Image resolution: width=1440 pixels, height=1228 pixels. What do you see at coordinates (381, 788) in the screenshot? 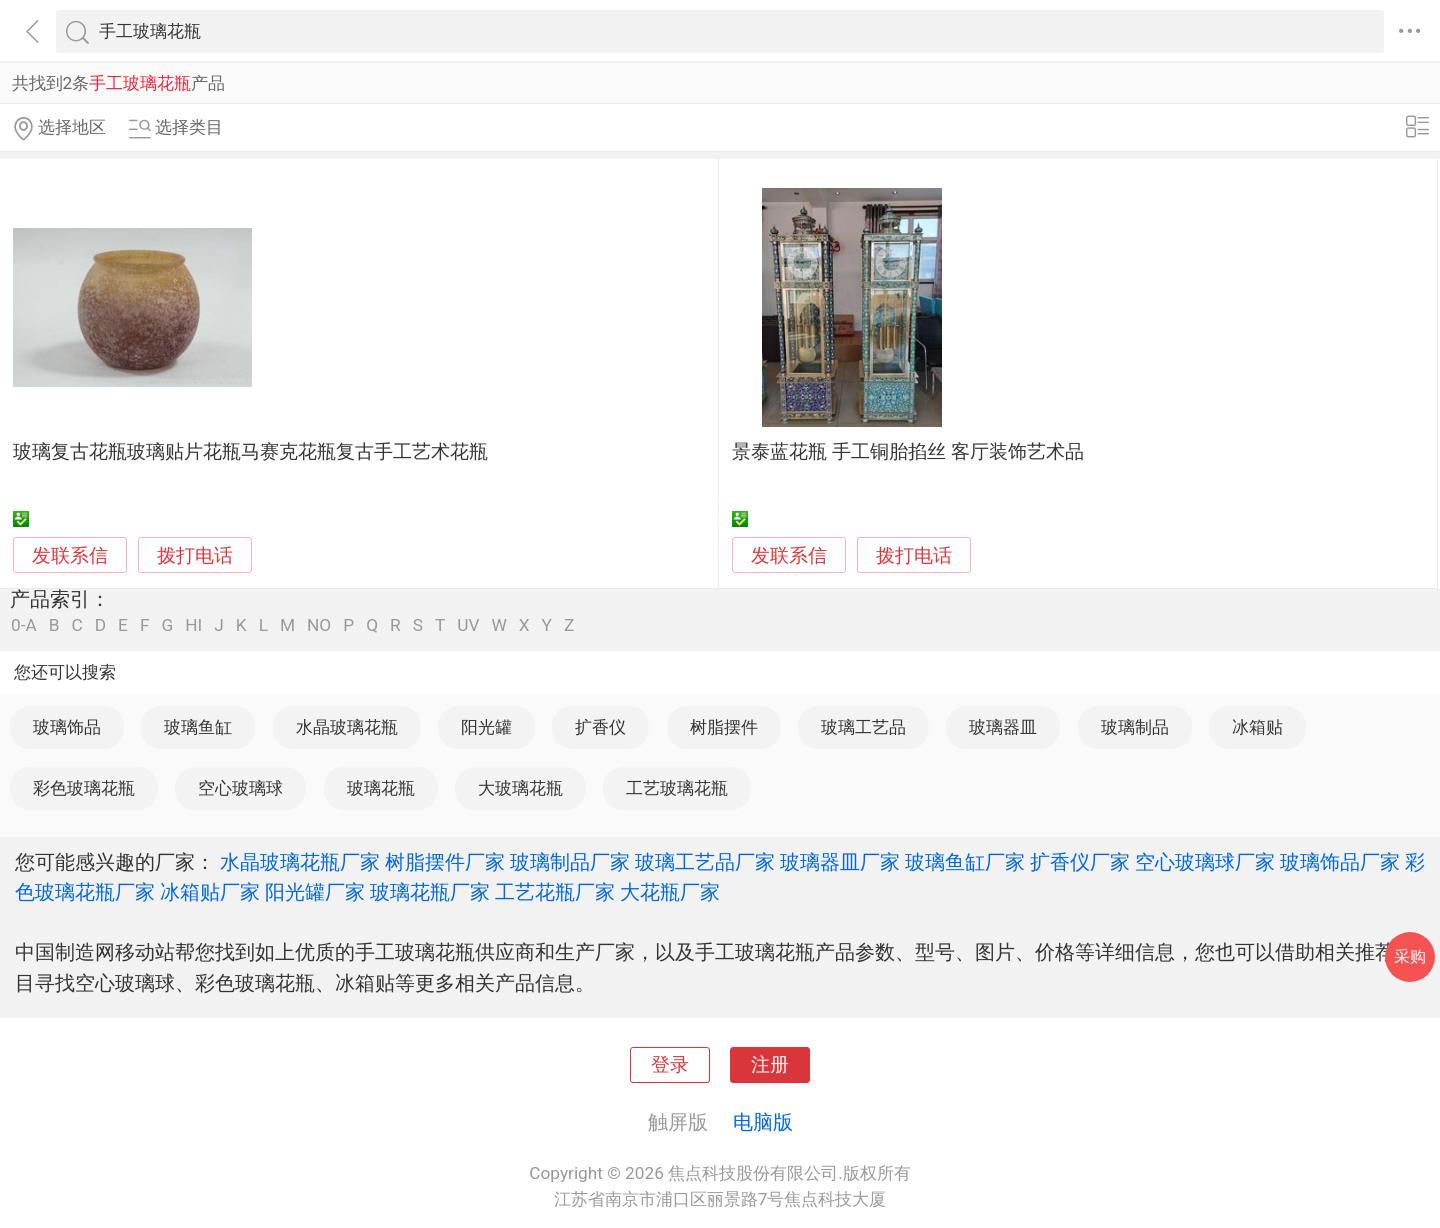
I see `玻璃花瓶` at bounding box center [381, 788].